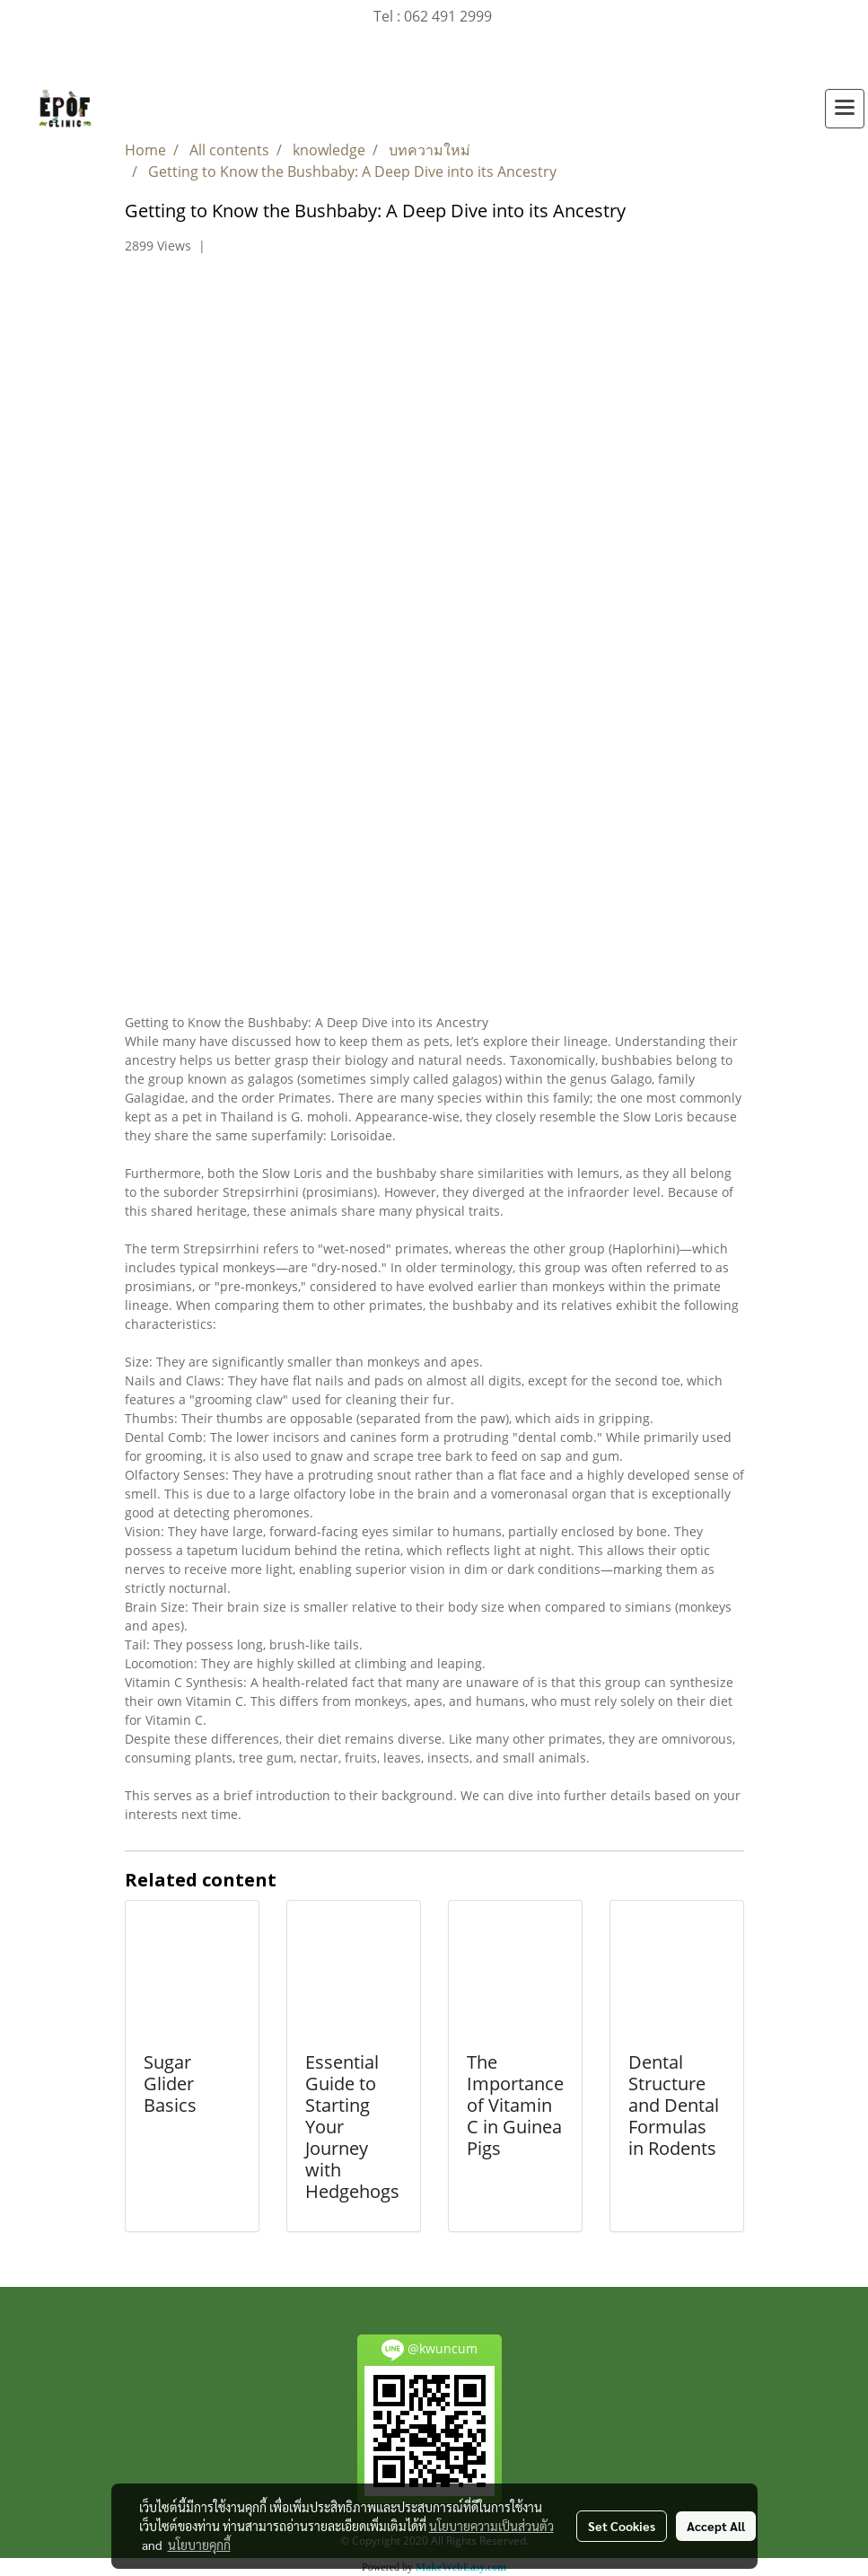  What do you see at coordinates (844, 108) in the screenshot?
I see `[Toggle navigation]` at bounding box center [844, 108].